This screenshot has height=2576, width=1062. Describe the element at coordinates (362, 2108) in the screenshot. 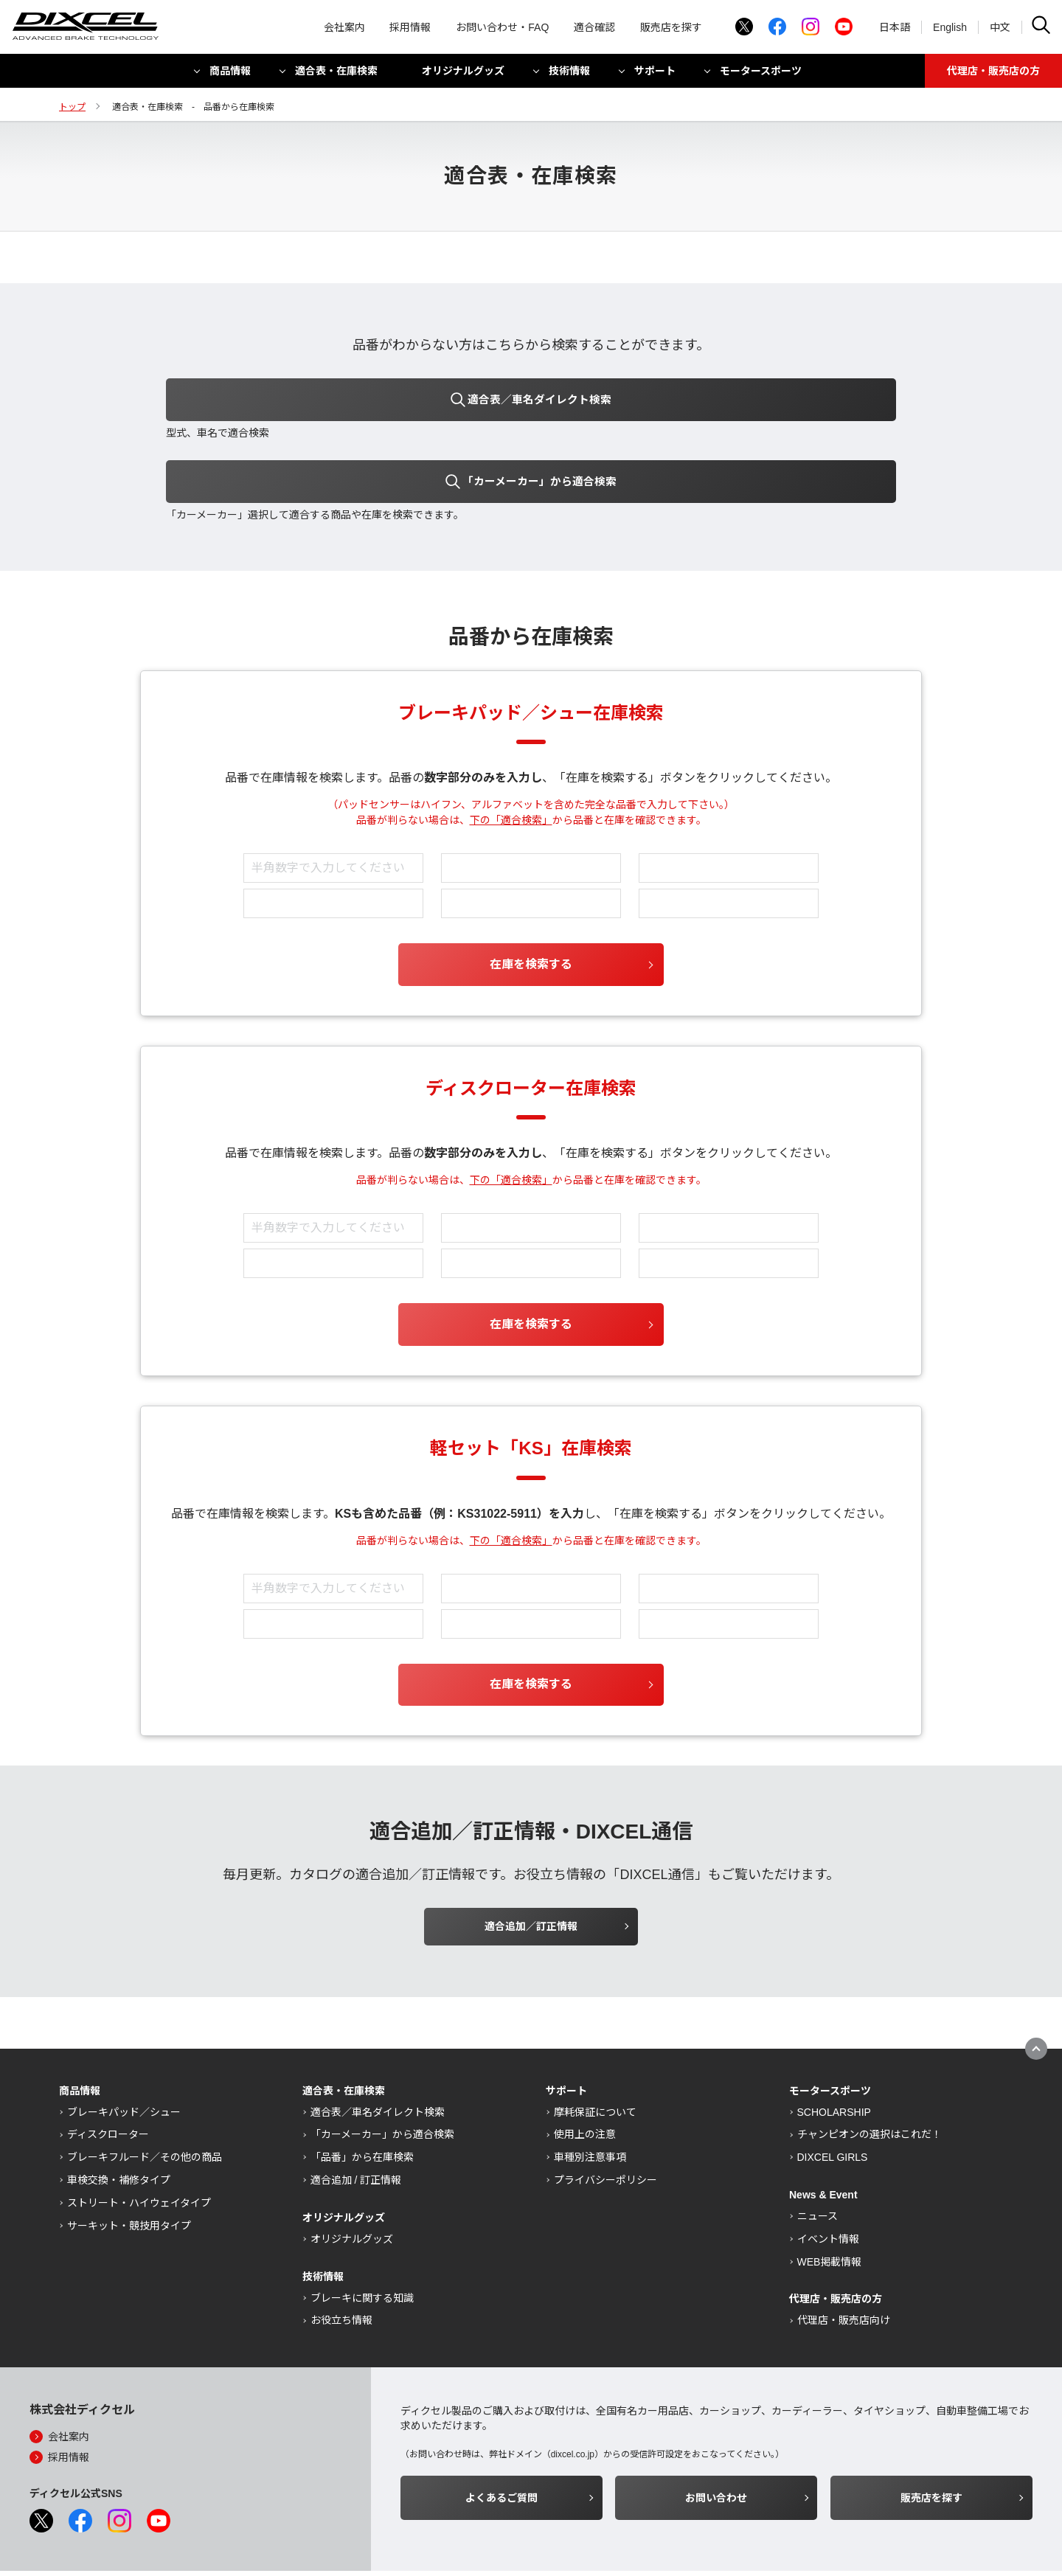

I see `「品番」から在庫検索` at that location.